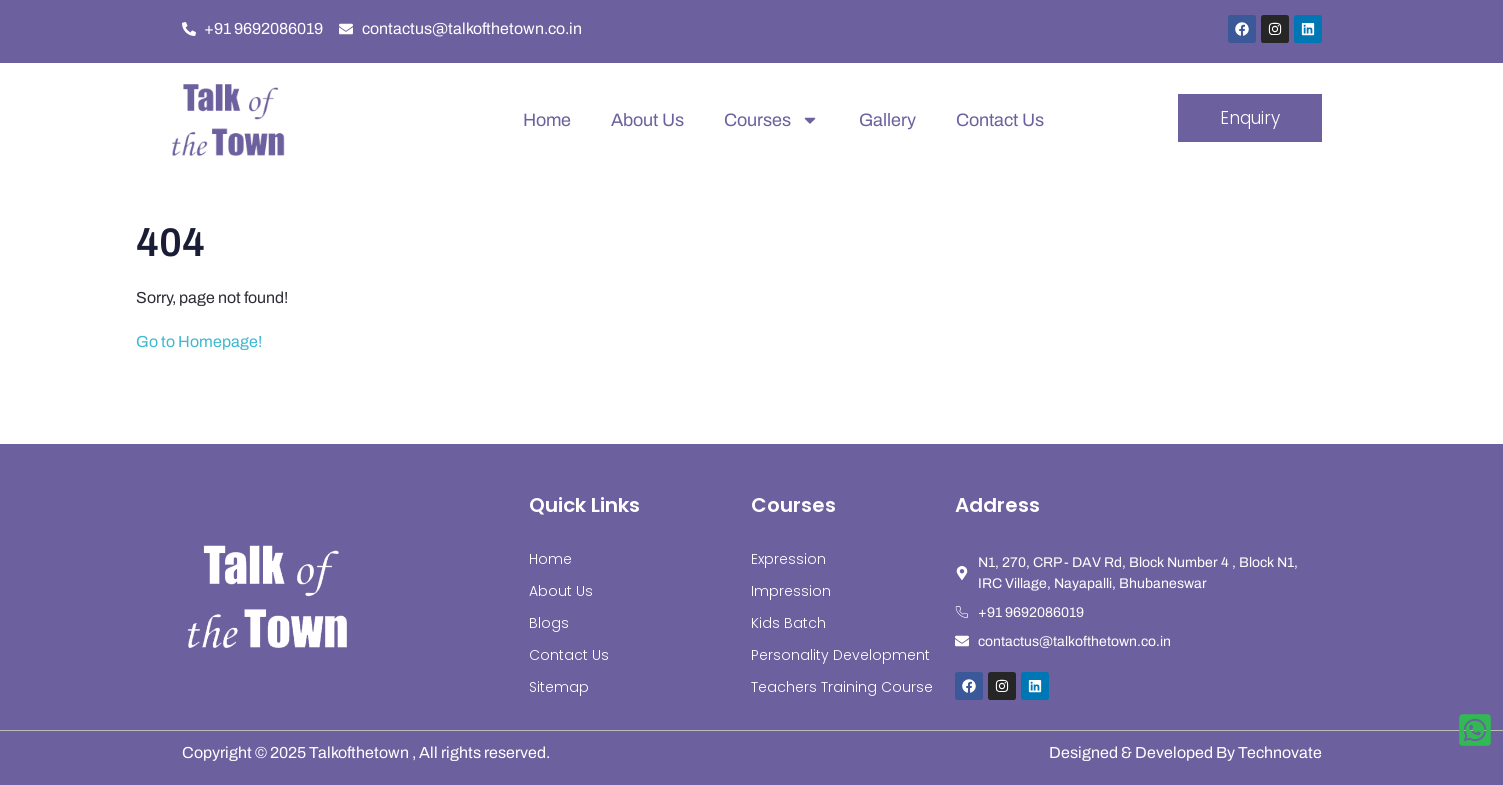 This screenshot has width=1503, height=785. What do you see at coordinates (647, 120) in the screenshot?
I see `About Us` at bounding box center [647, 120].